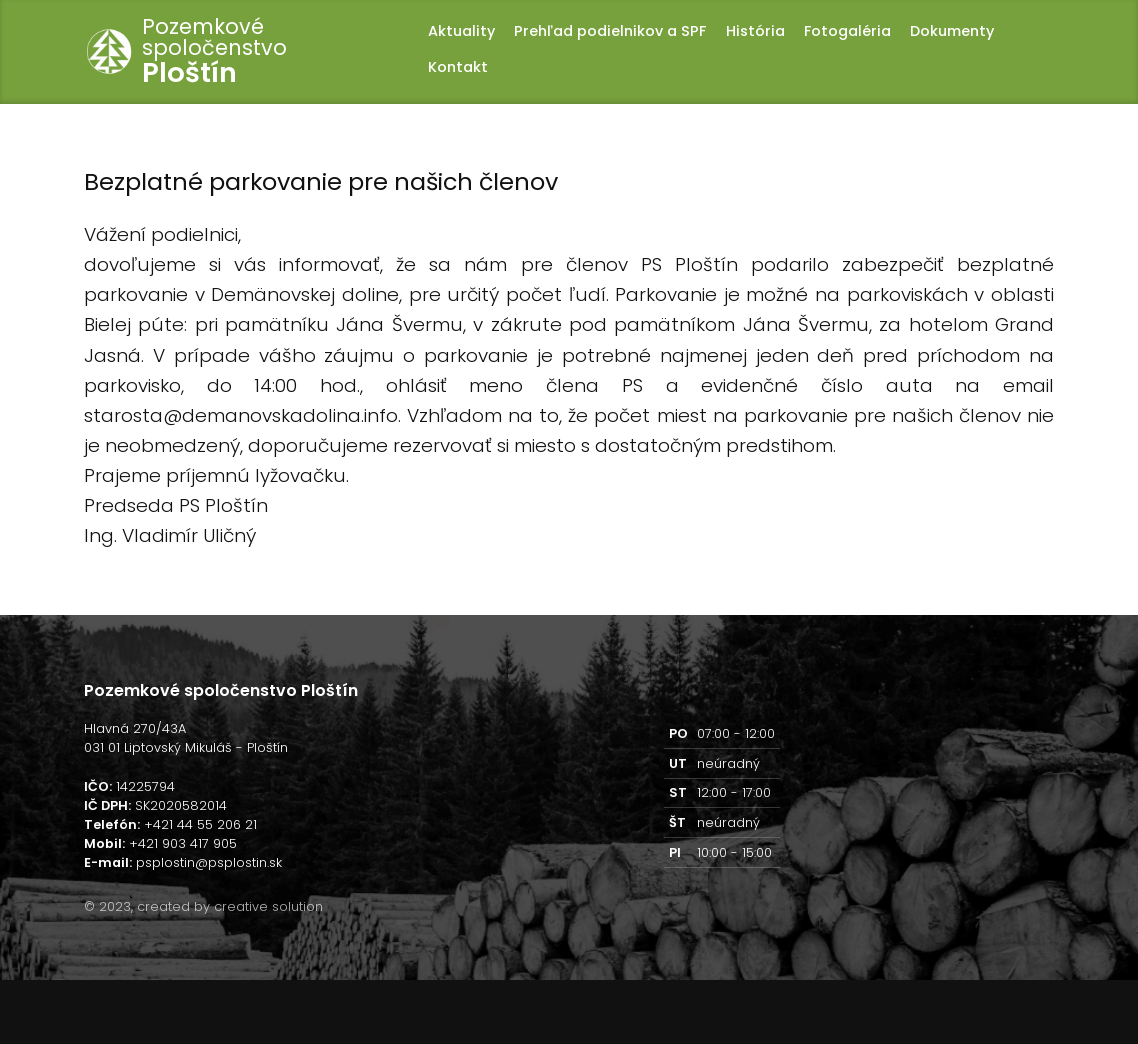 Image resolution: width=1138 pixels, height=1044 pixels. What do you see at coordinates (952, 31) in the screenshot?
I see `Dokumenty [button]` at bounding box center [952, 31].